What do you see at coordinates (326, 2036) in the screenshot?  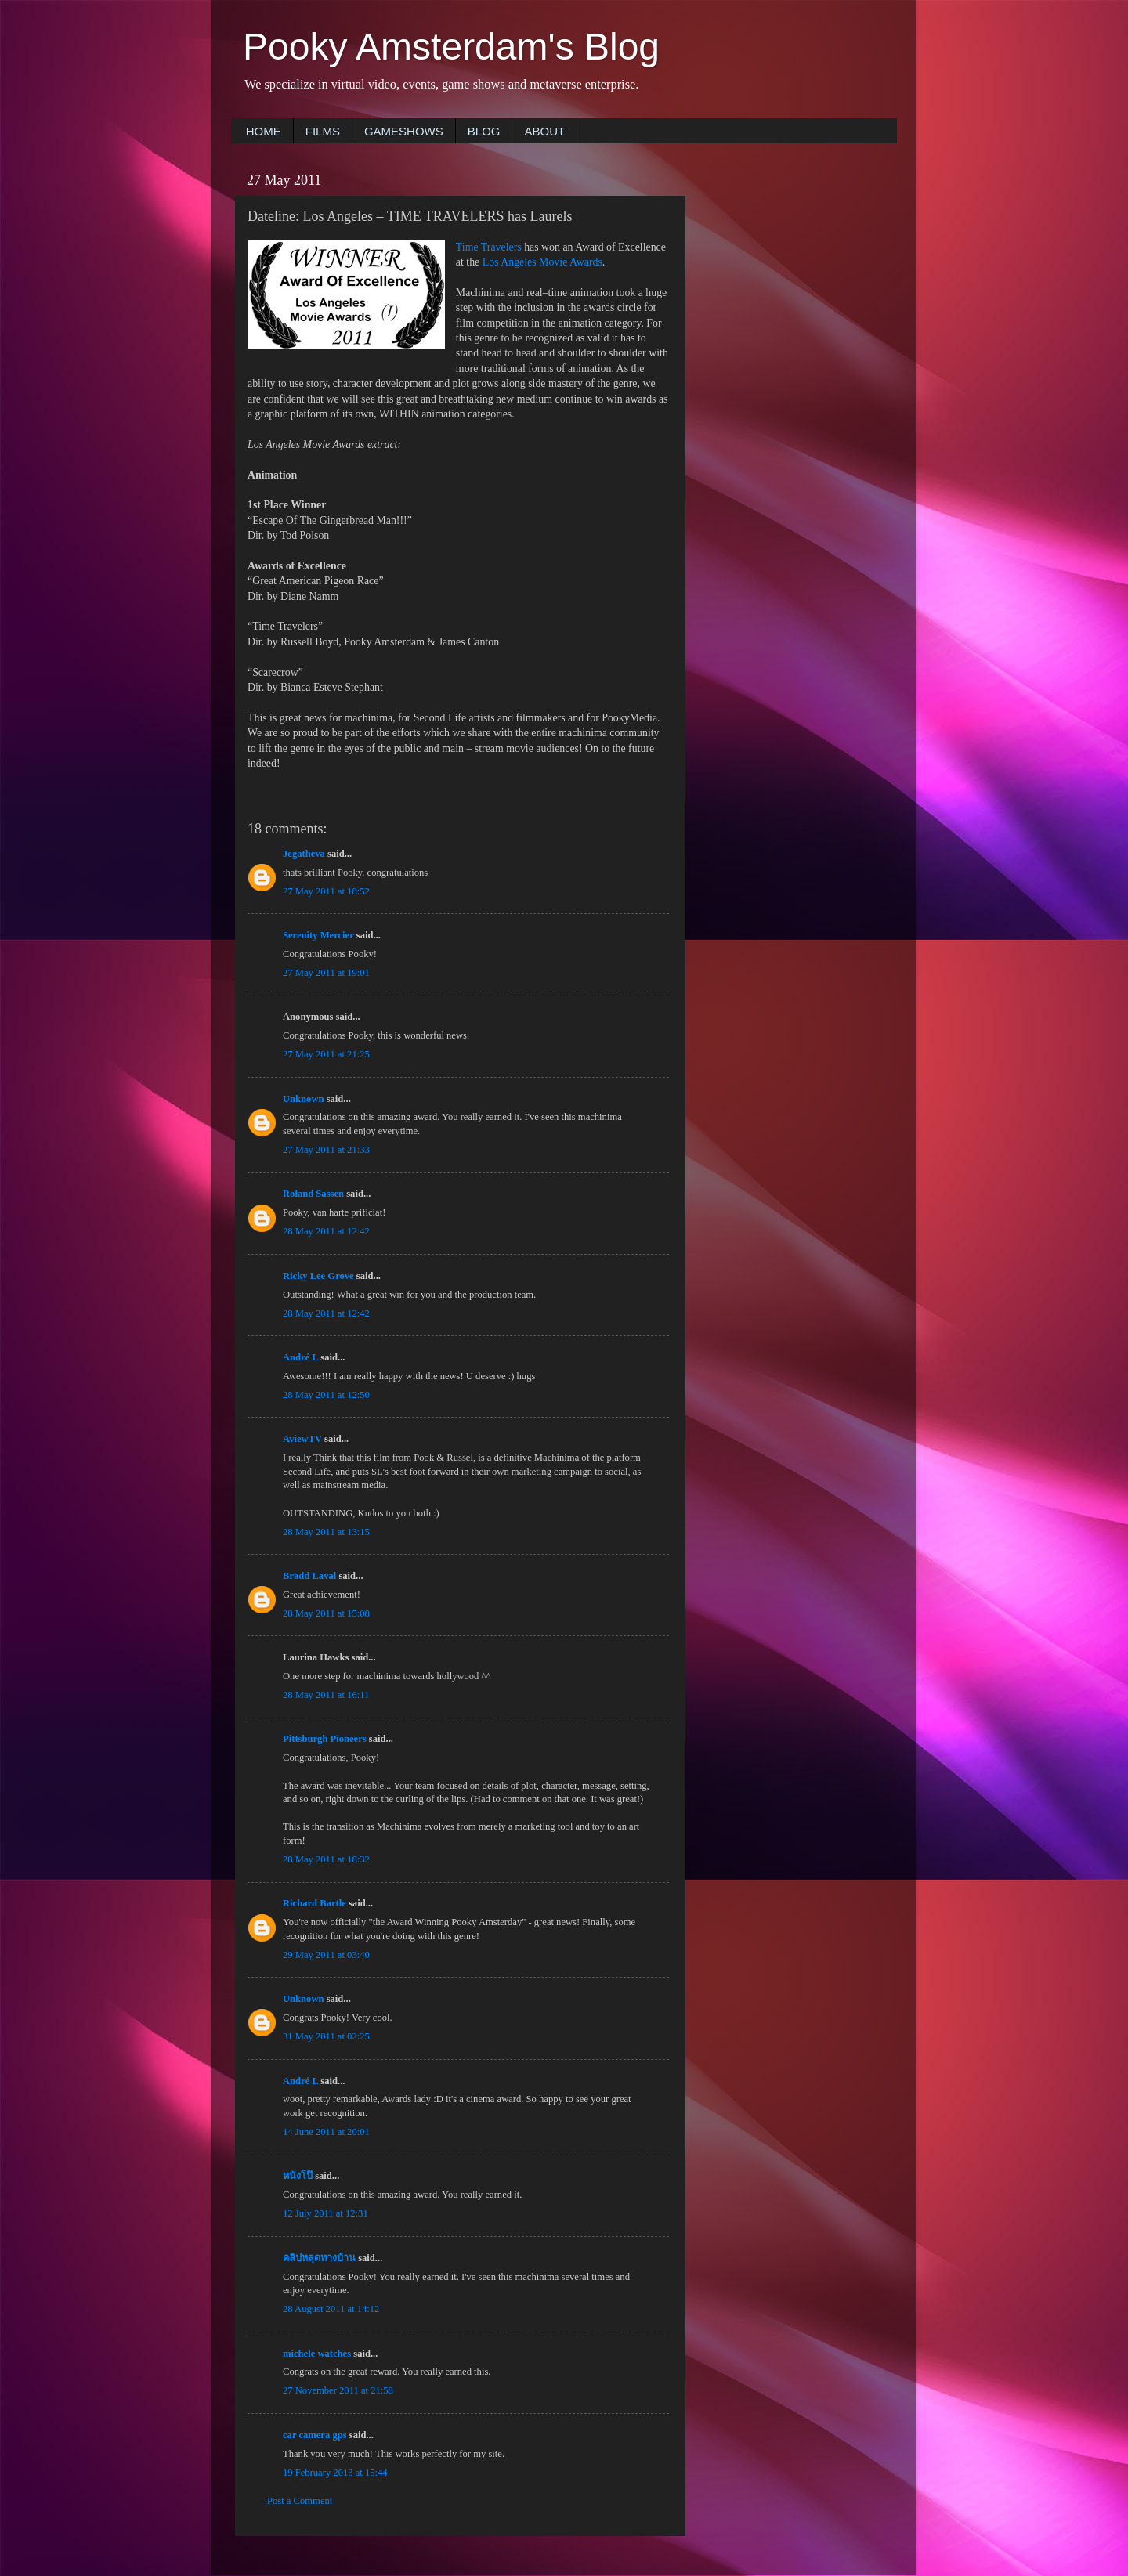 I see `31 May 2011 at 02:25` at bounding box center [326, 2036].